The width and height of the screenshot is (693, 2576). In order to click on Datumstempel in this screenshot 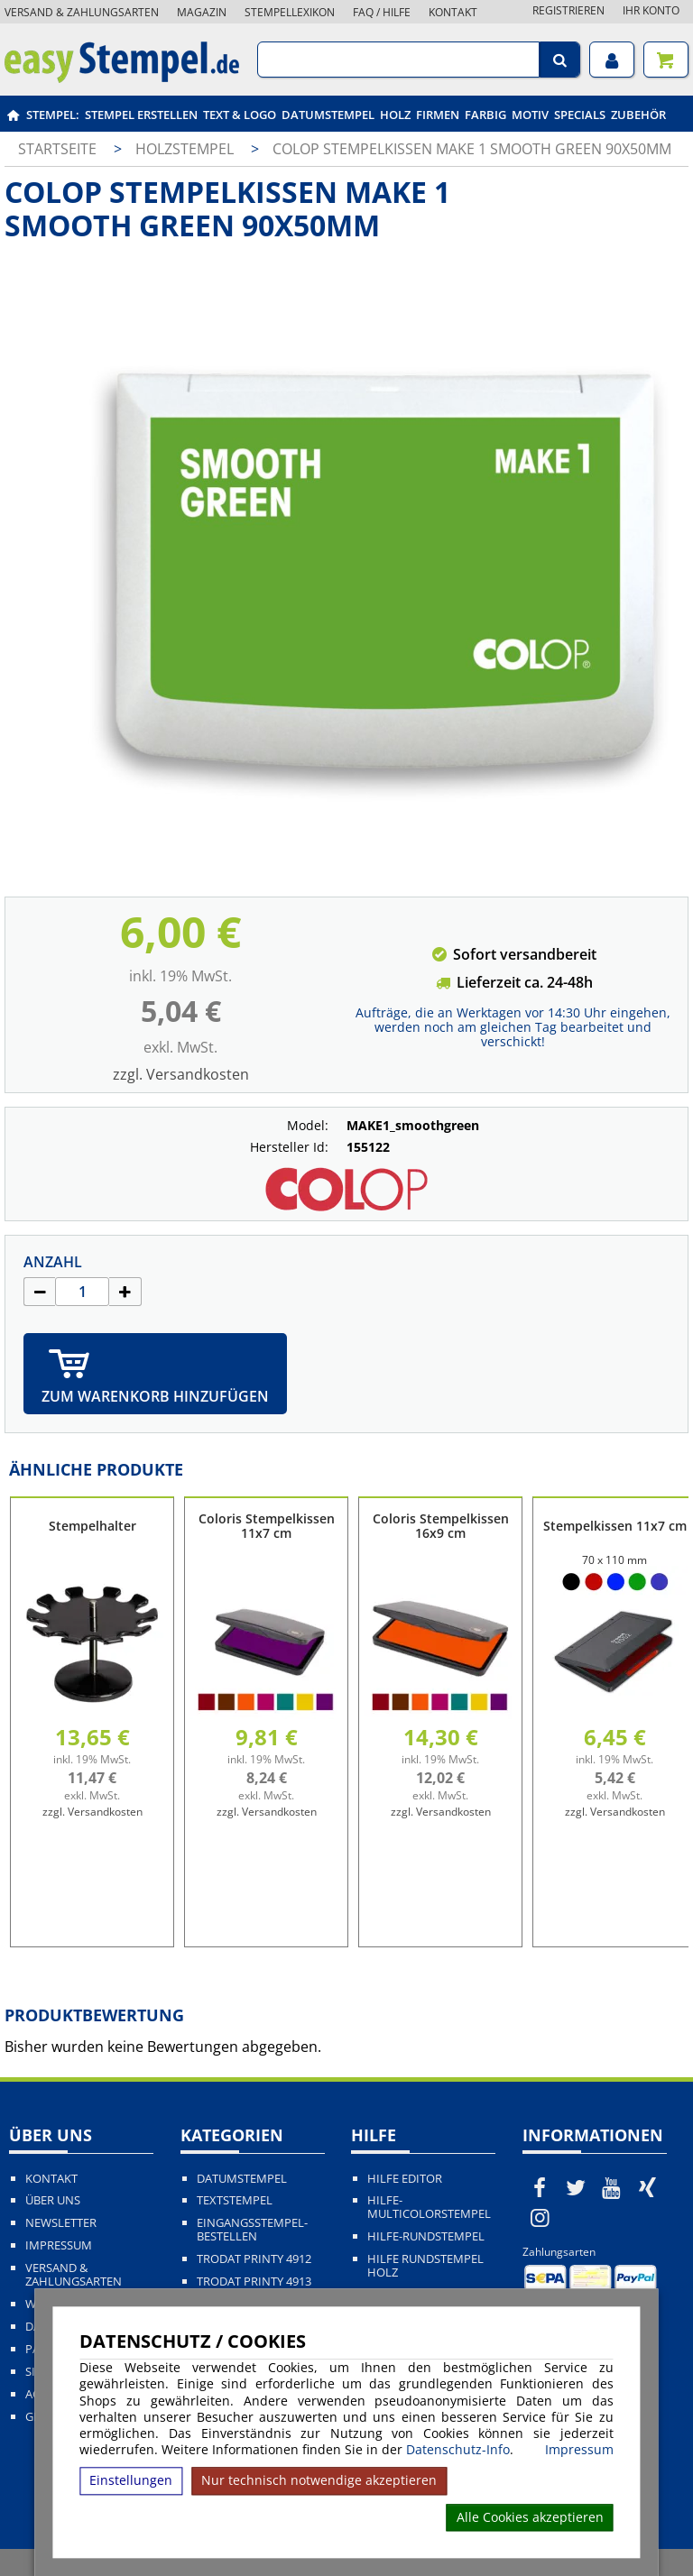, I will do `click(328, 114)`.